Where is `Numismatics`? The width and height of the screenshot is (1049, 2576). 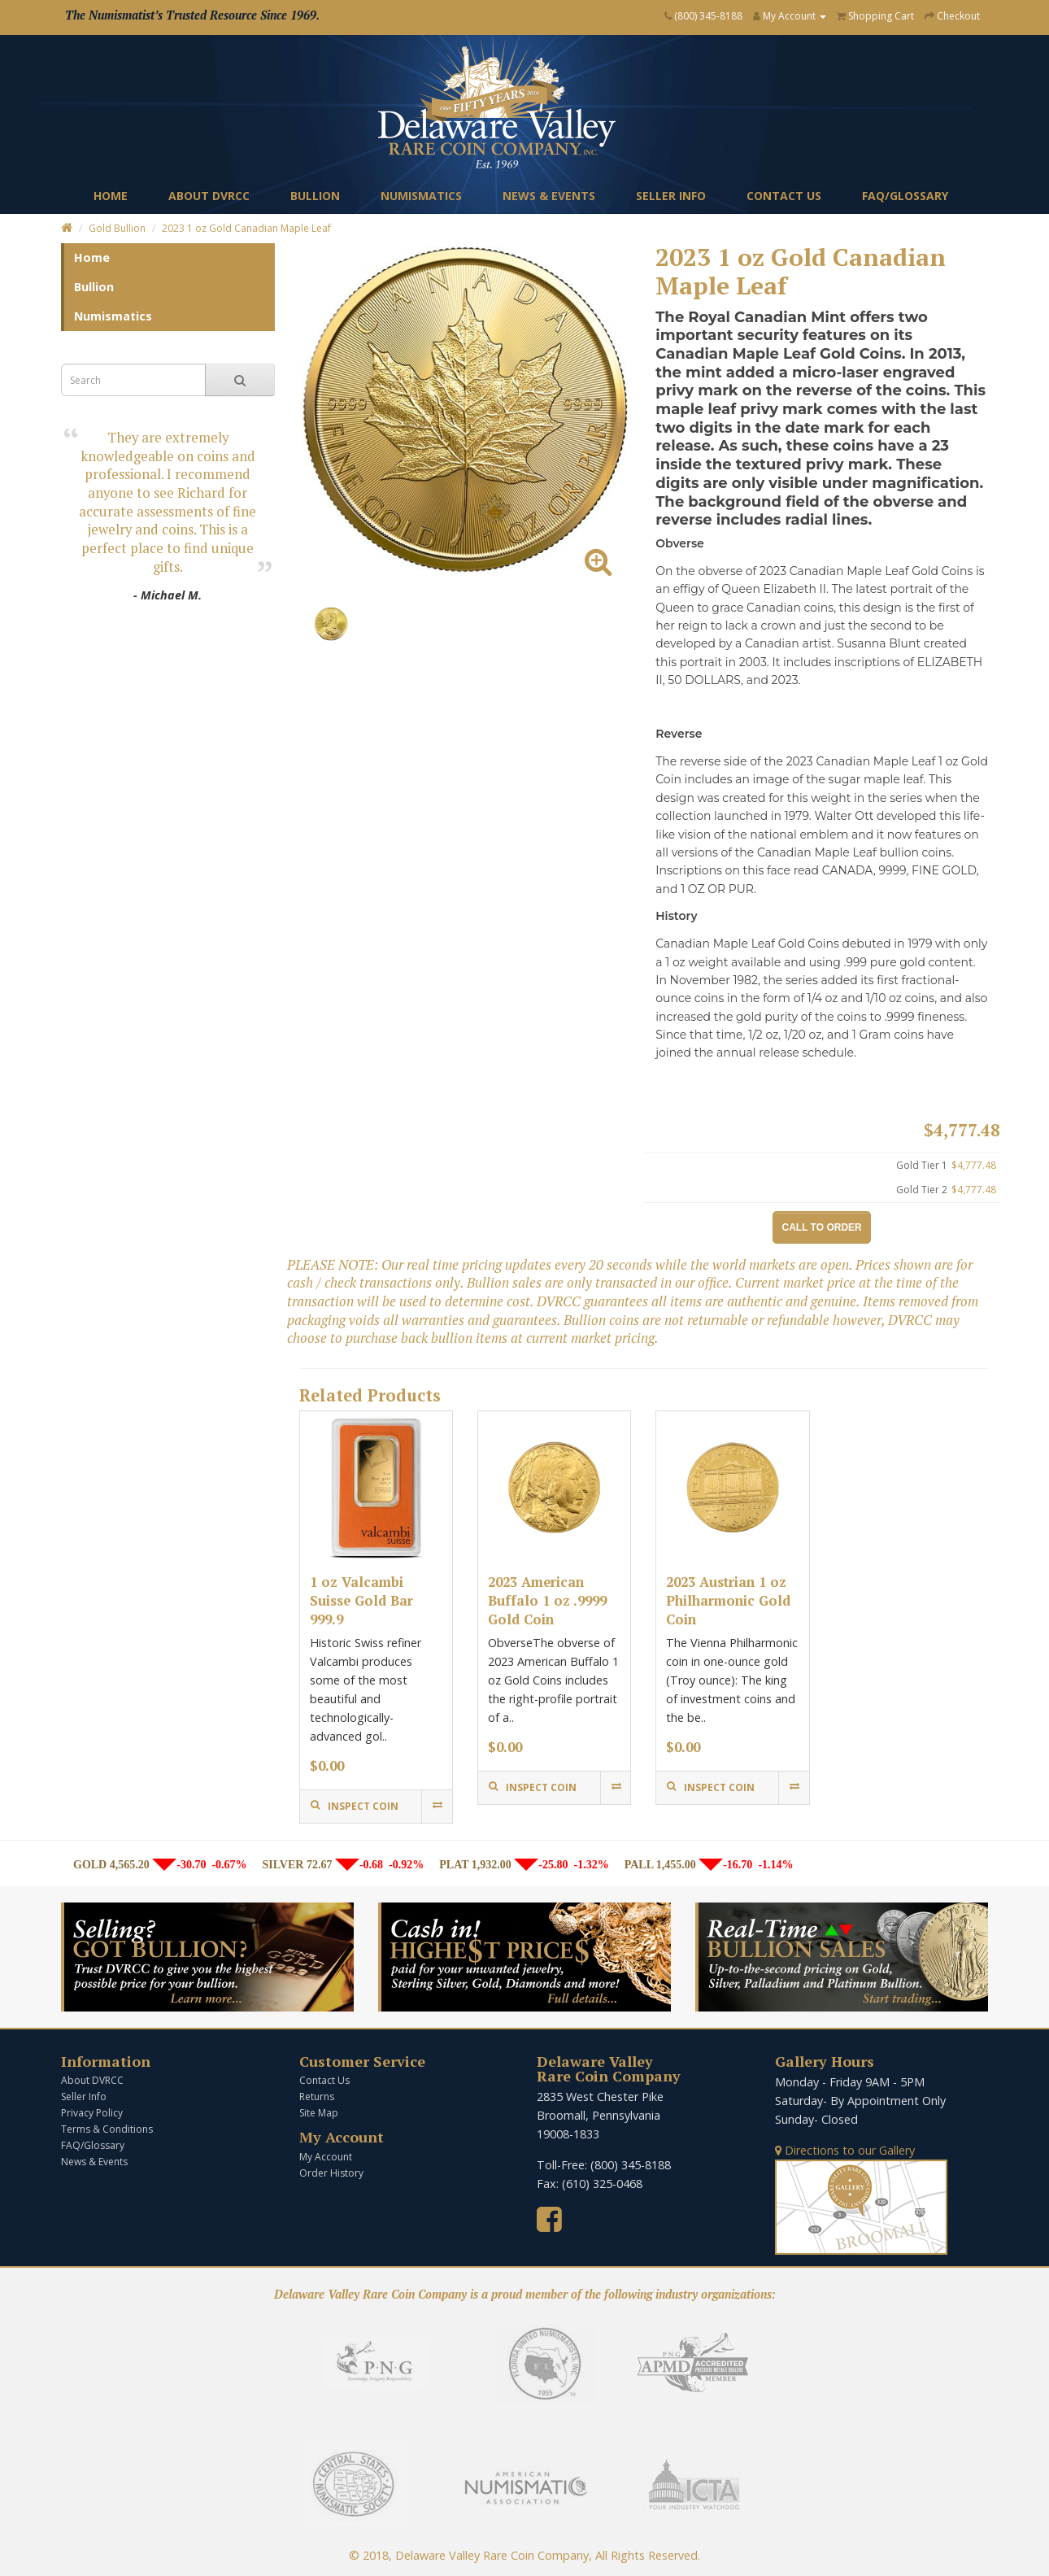 Numismatics is located at coordinates (421, 195).